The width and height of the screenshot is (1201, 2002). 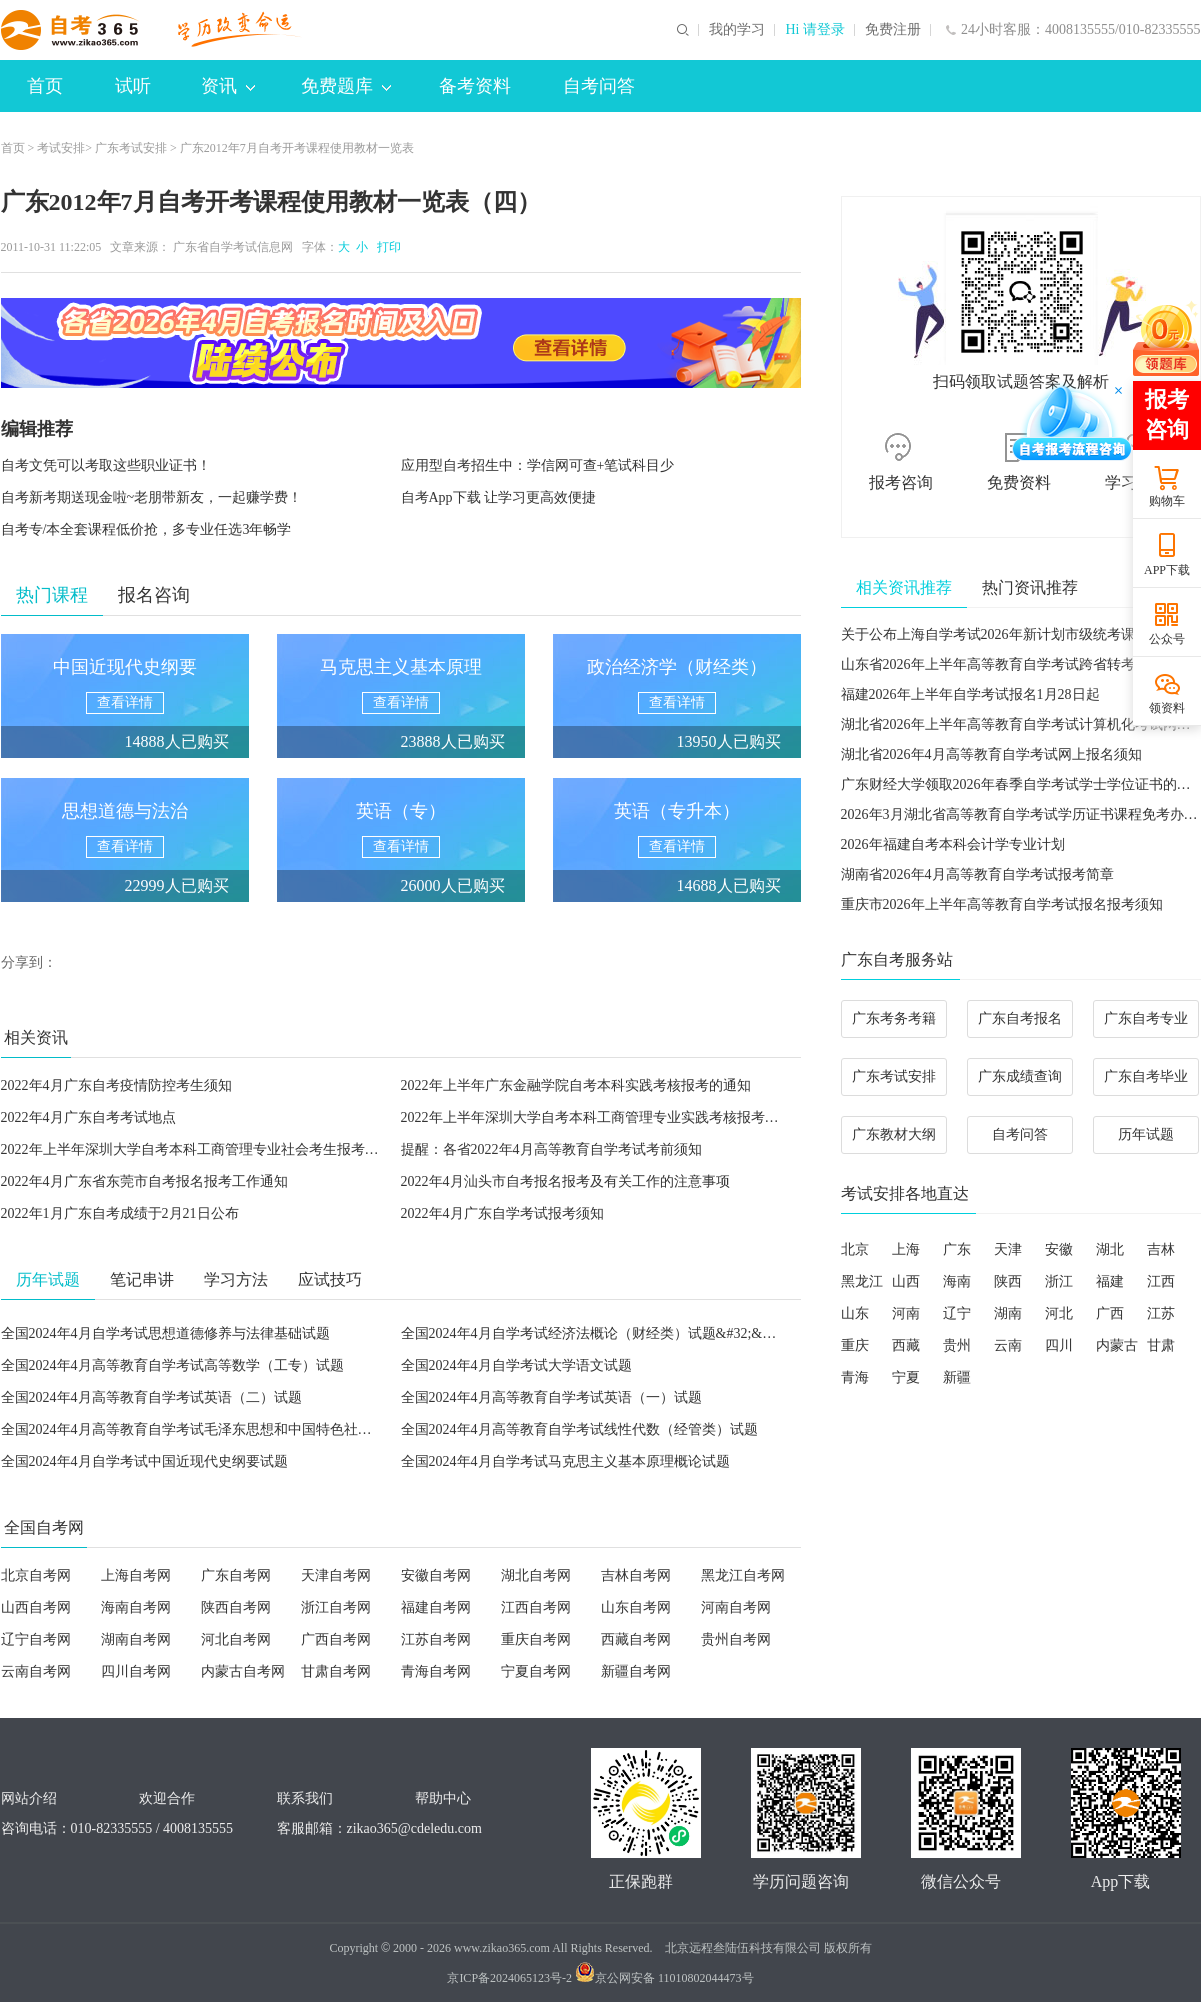 I want to click on 河北, so click(x=1059, y=1313).